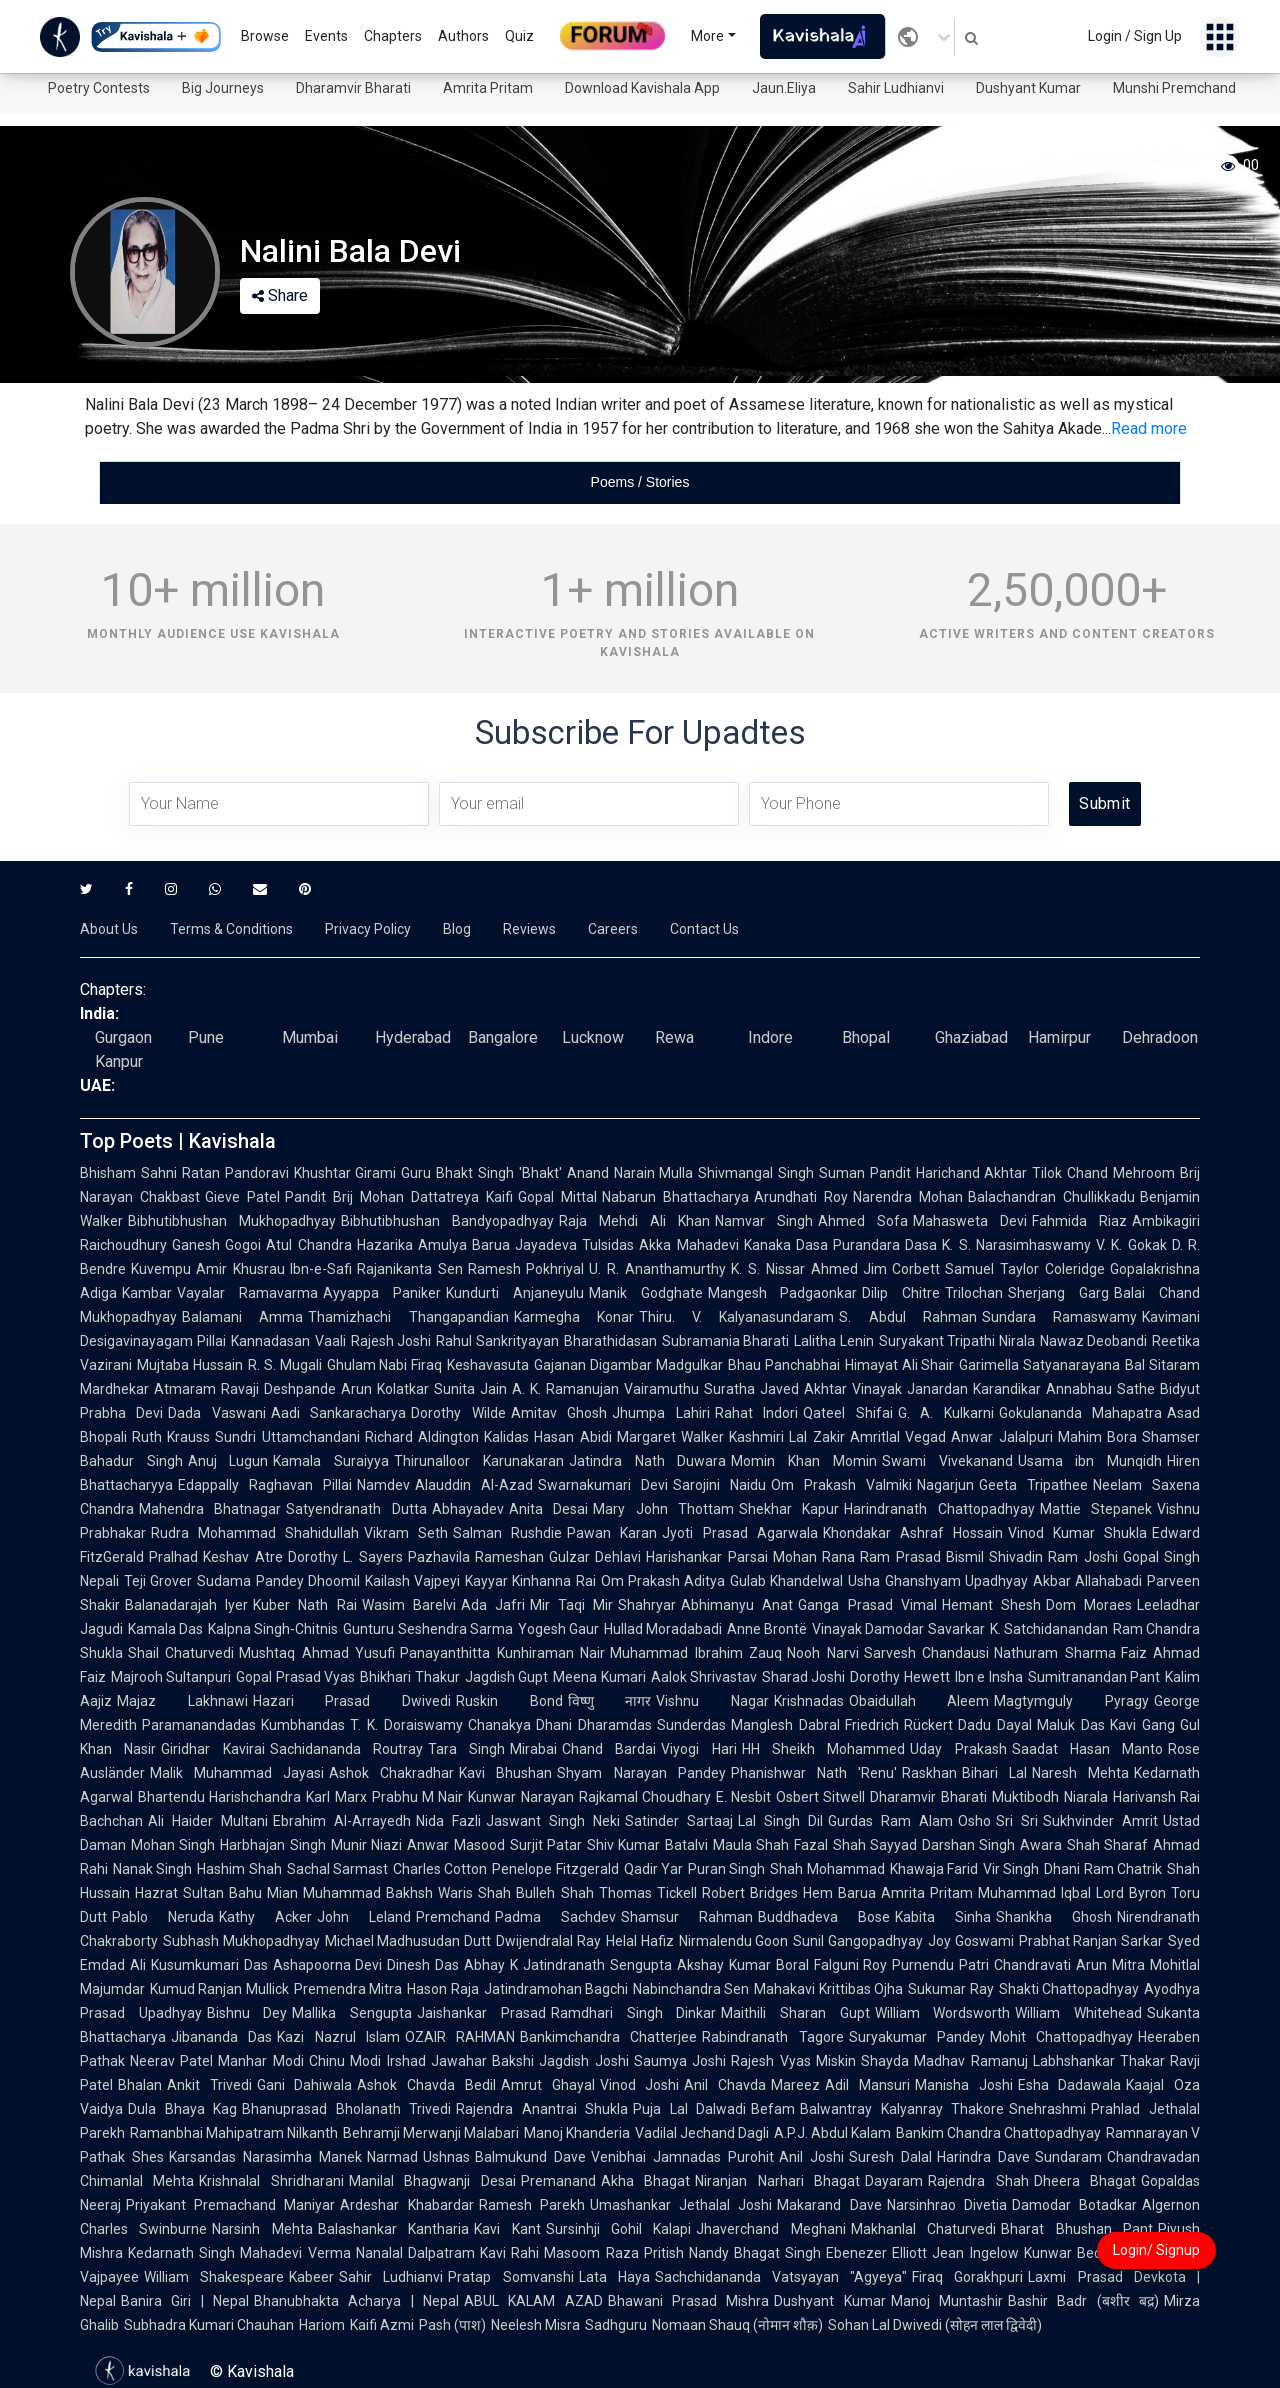 Image resolution: width=1280 pixels, height=2388 pixels. What do you see at coordinates (214, 2277) in the screenshot?
I see `William Shakespeare` at bounding box center [214, 2277].